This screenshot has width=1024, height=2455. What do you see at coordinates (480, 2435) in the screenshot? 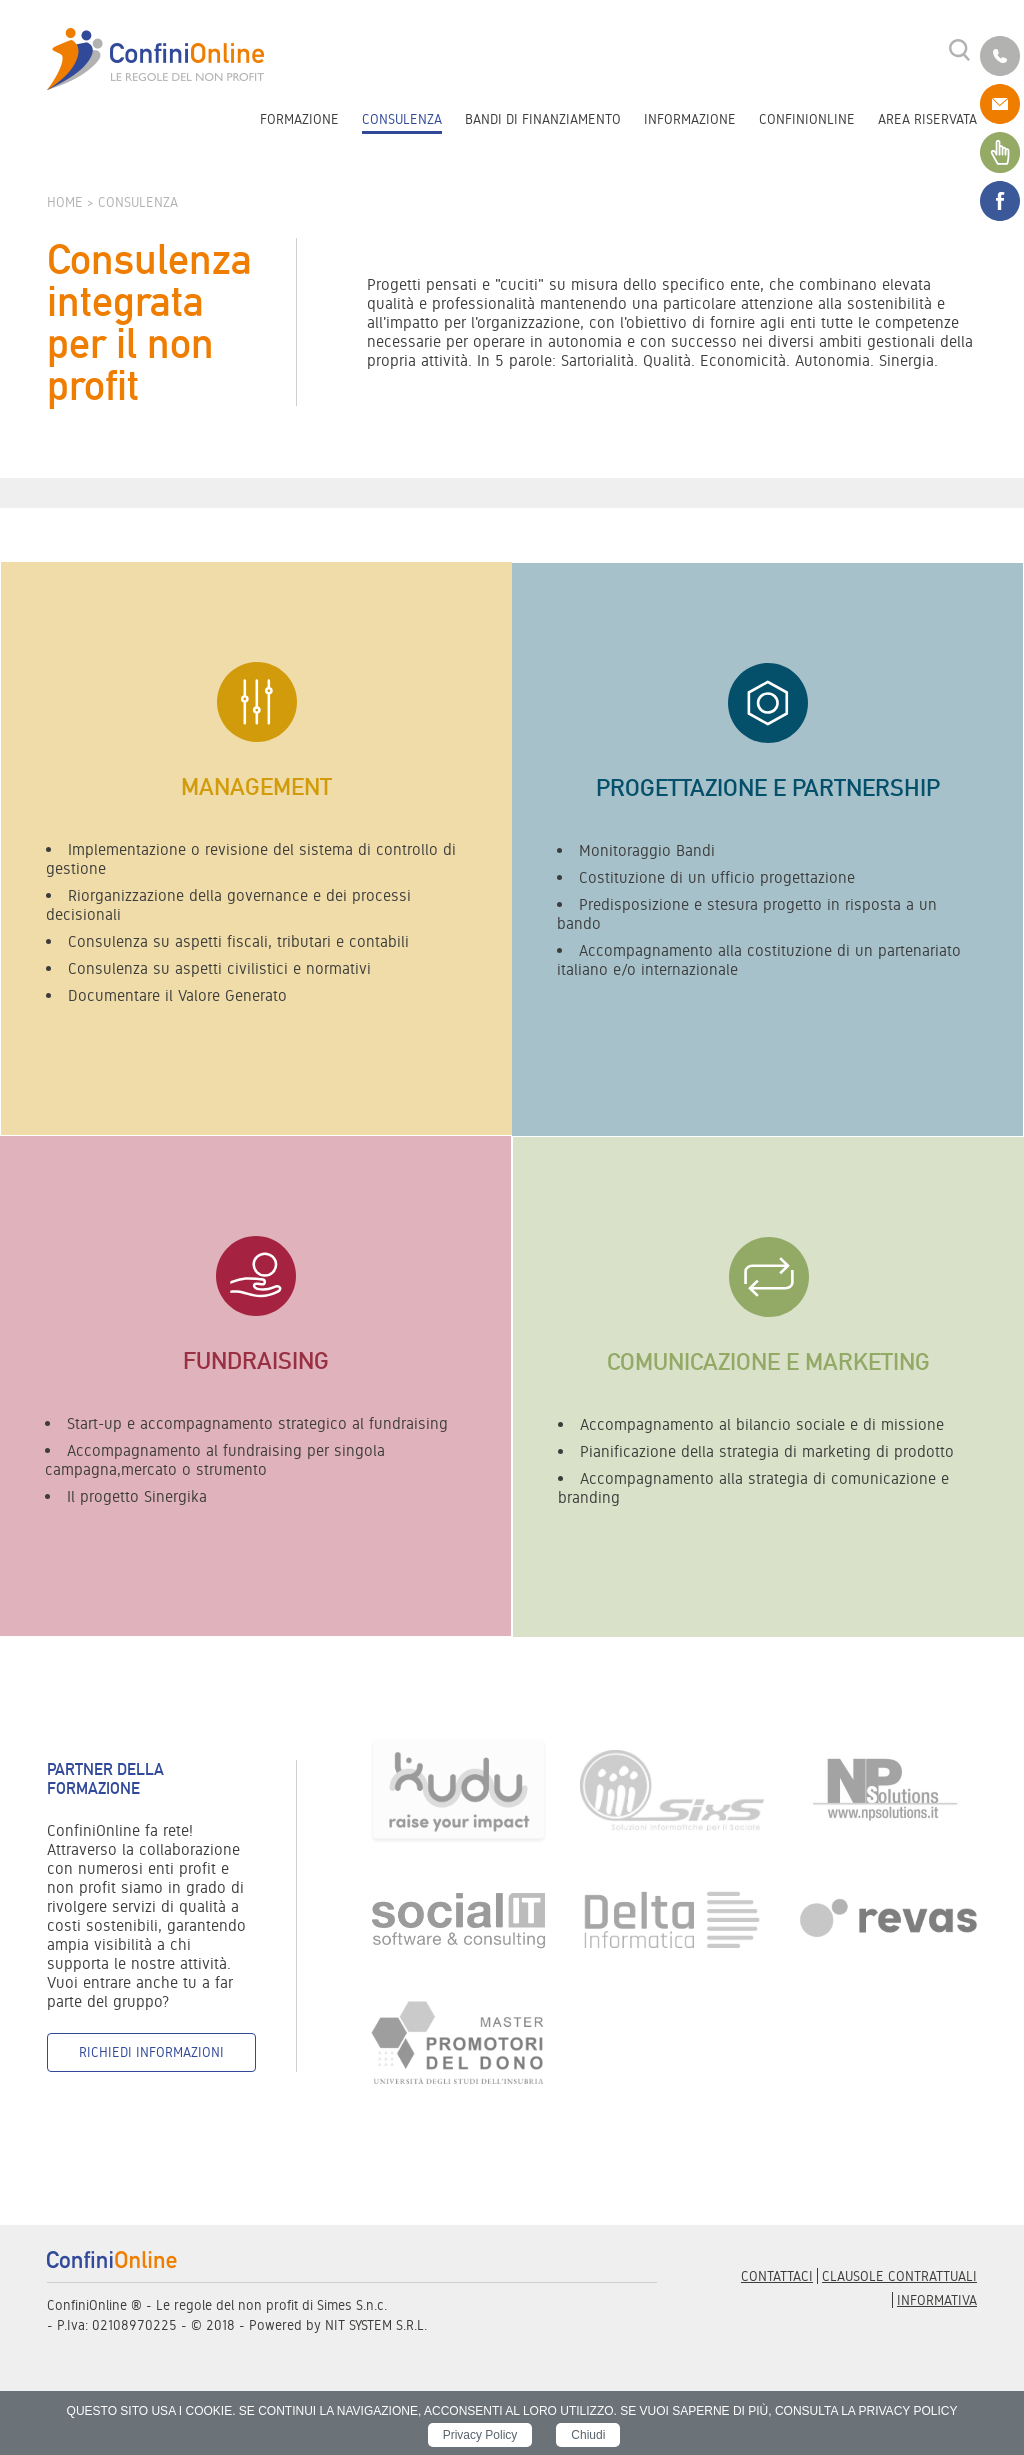
I see `Privacy Policy` at bounding box center [480, 2435].